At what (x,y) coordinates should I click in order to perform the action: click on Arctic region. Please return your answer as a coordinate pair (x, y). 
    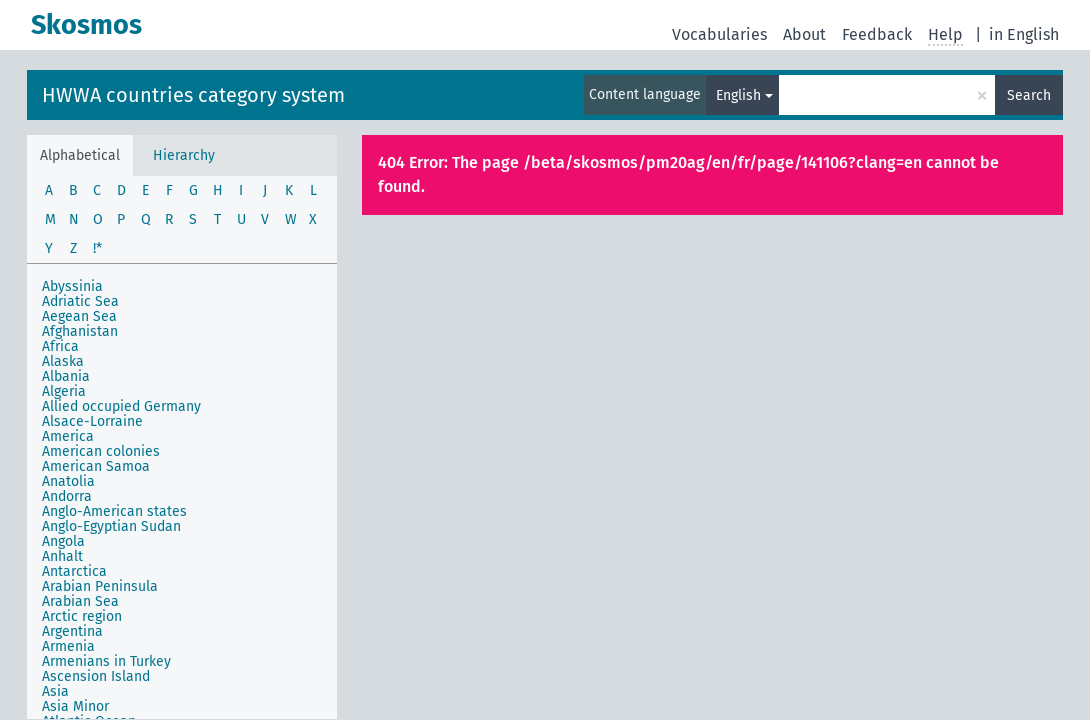
    Looking at the image, I should click on (82, 616).